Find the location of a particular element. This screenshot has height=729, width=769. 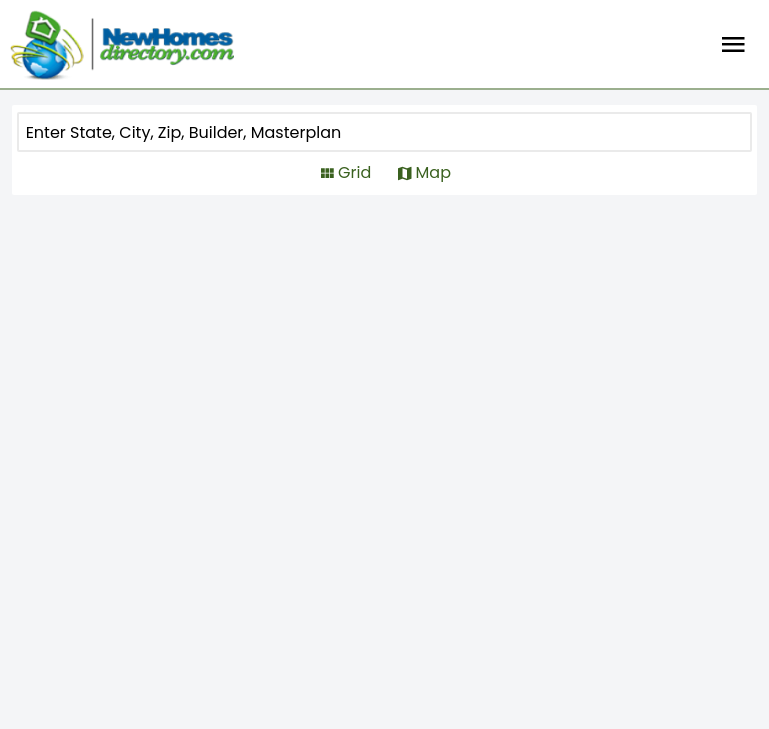

Grid is located at coordinates (354, 172).